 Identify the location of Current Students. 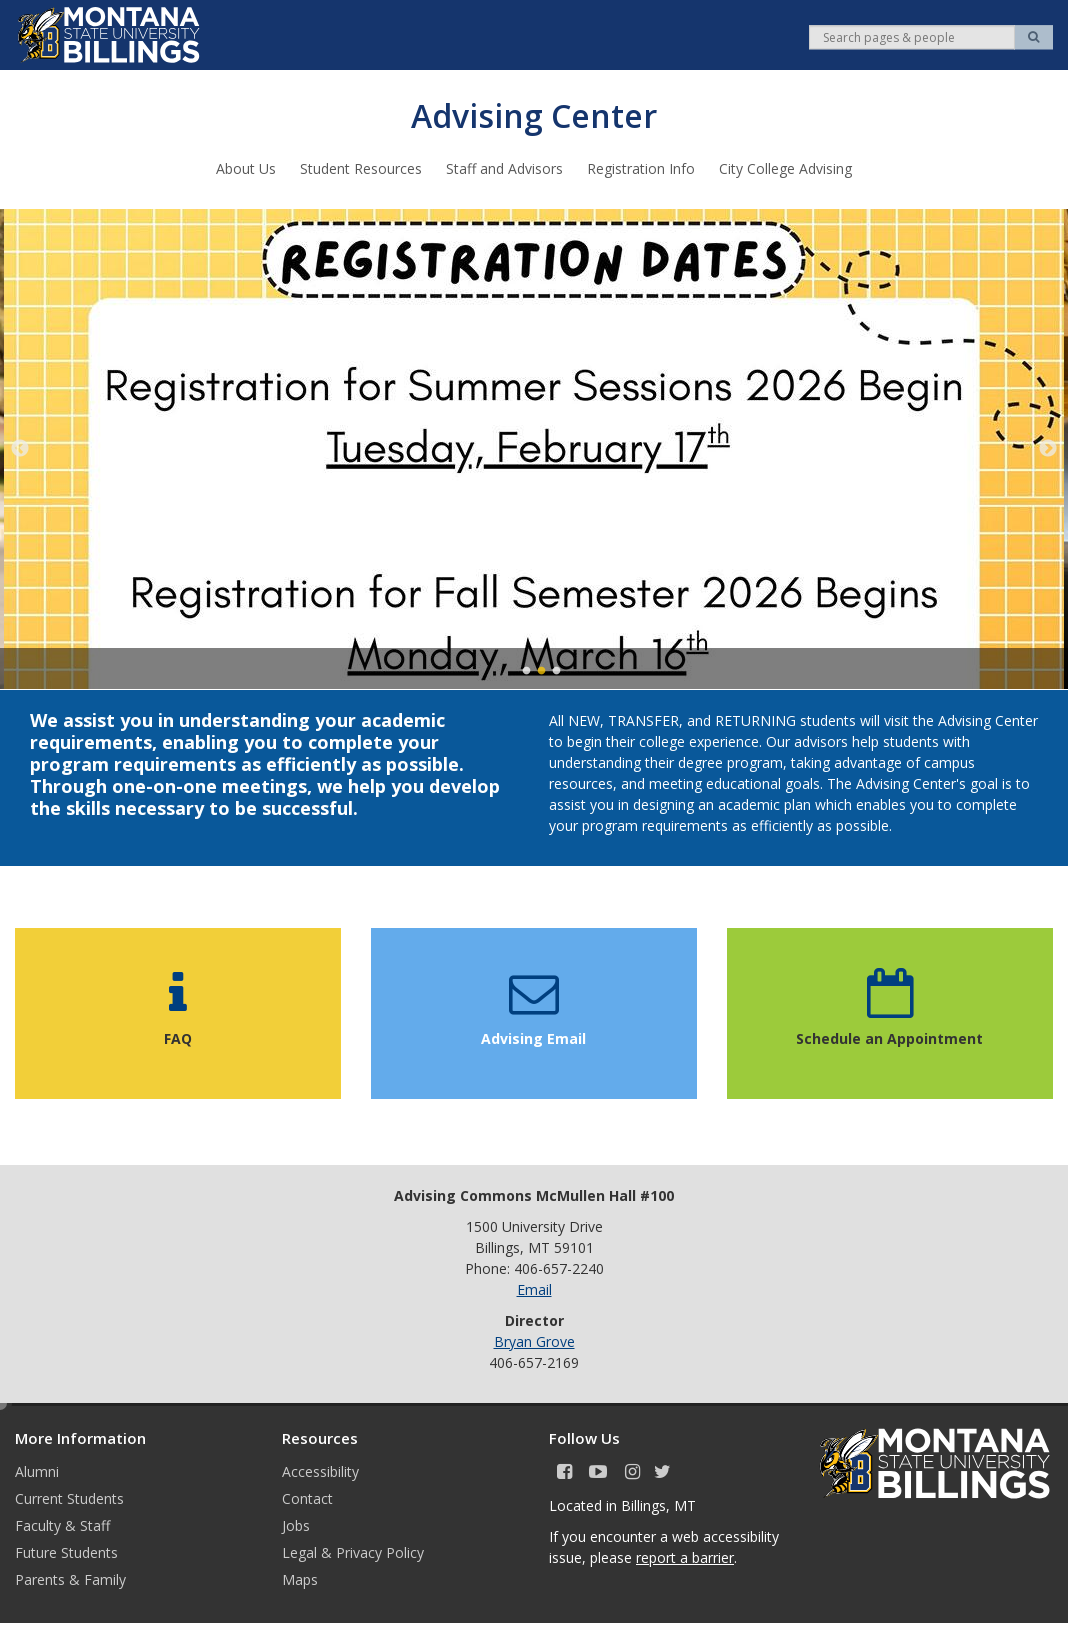
(69, 1497).